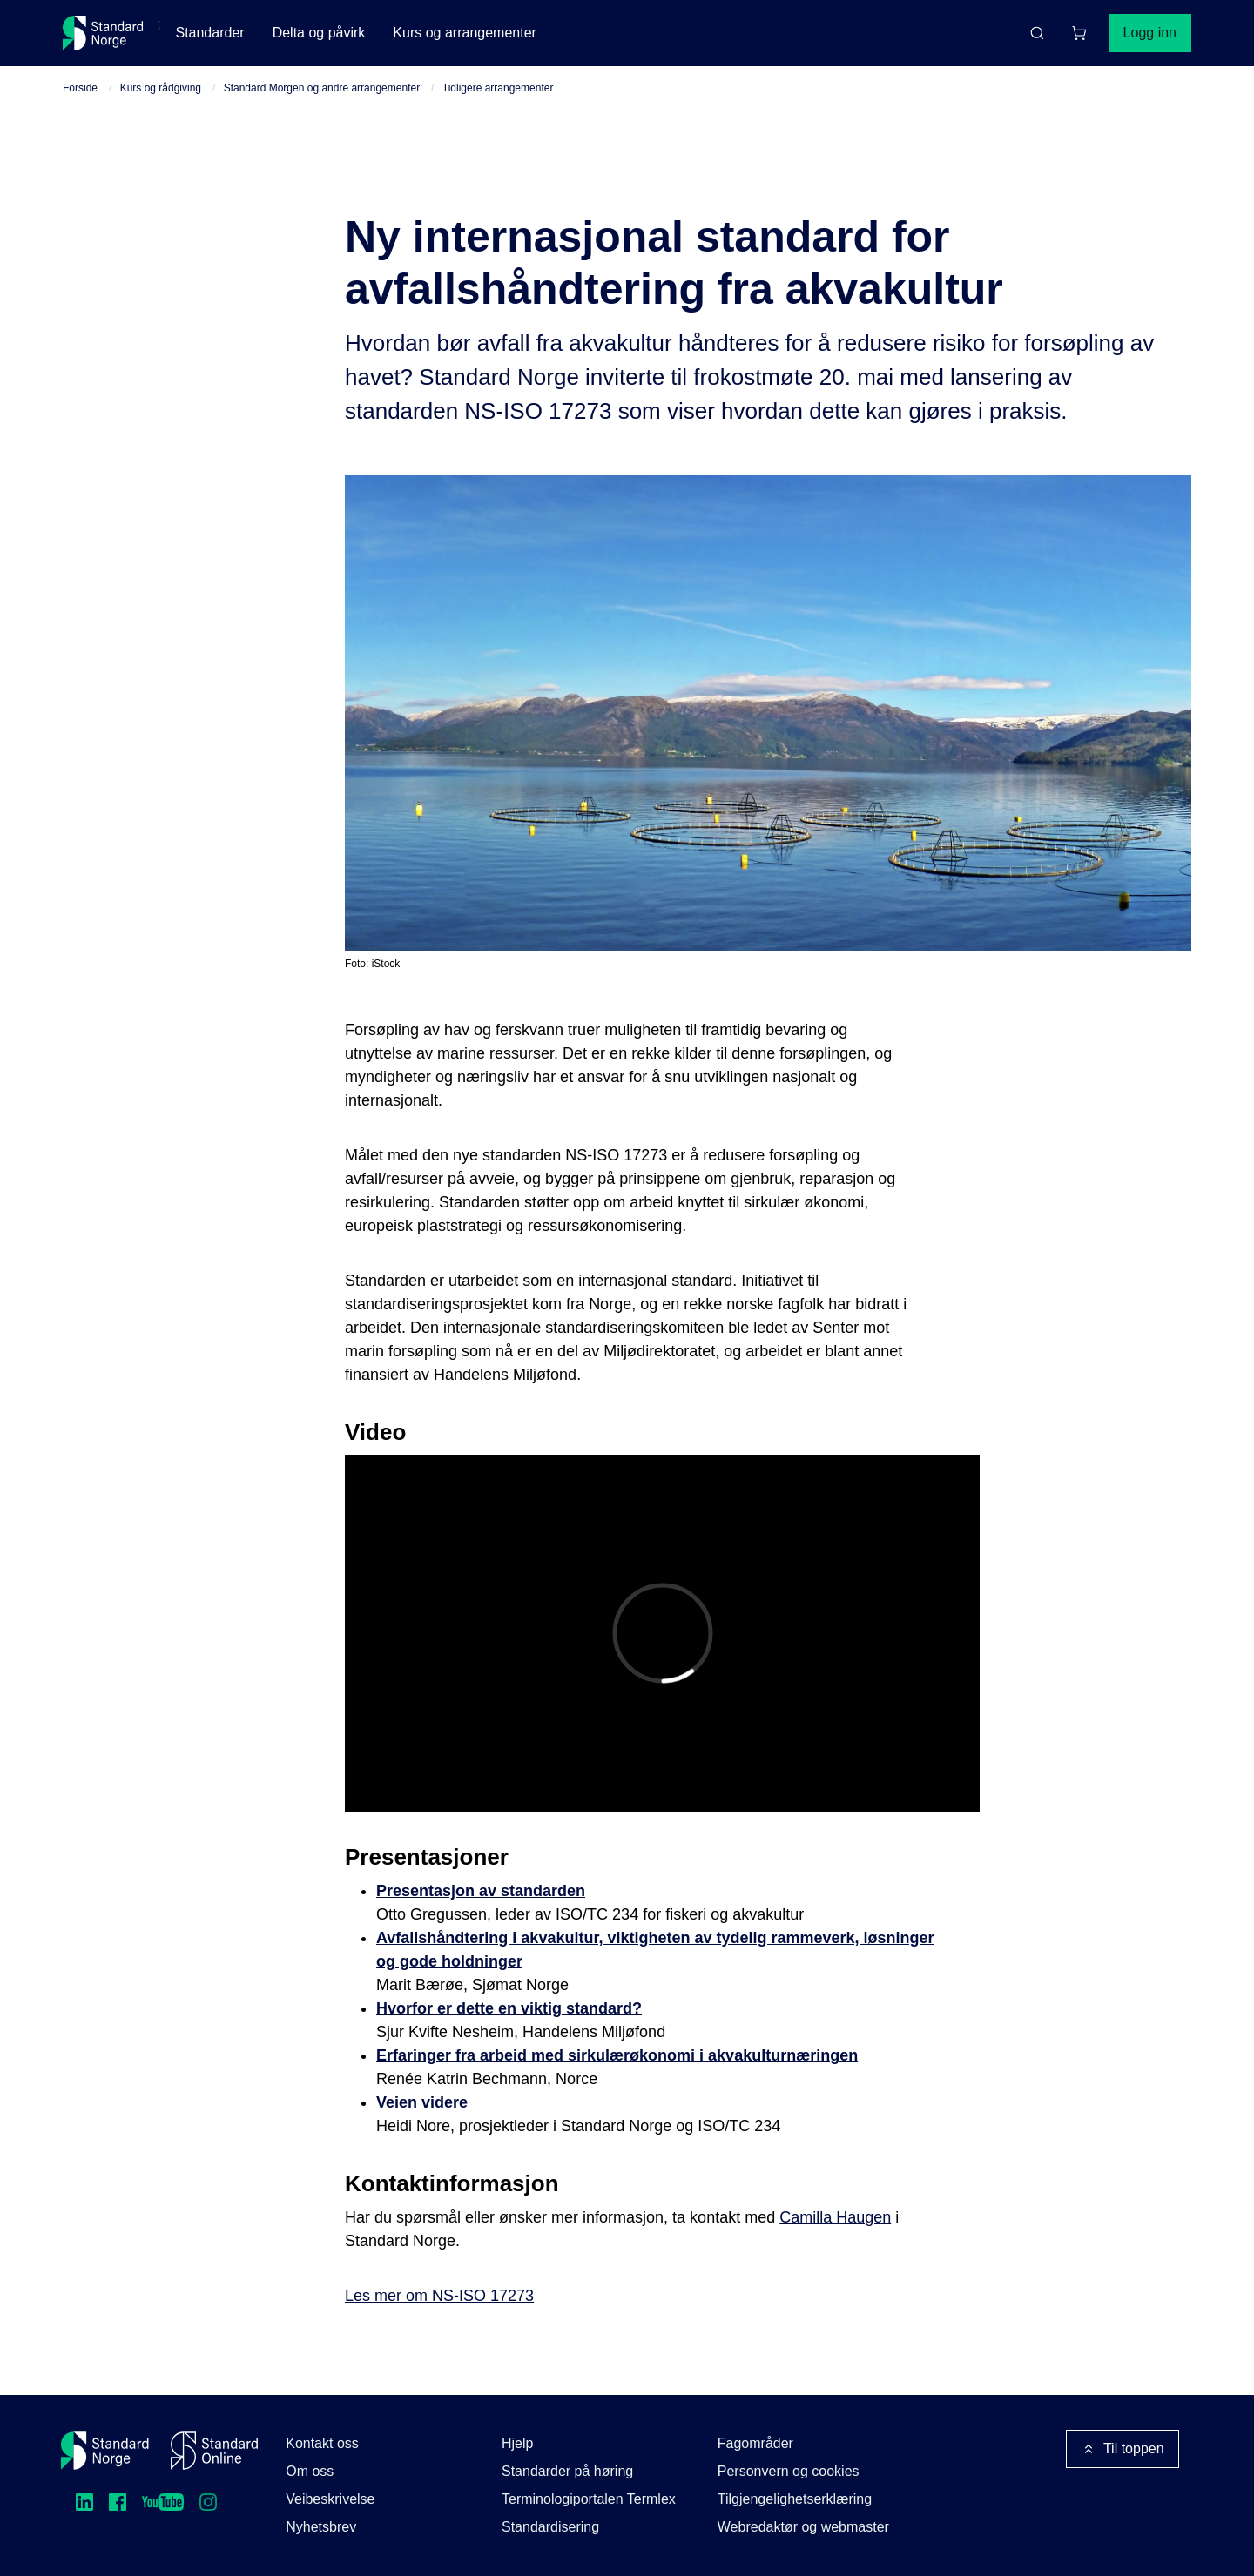 This screenshot has height=2576, width=1254. What do you see at coordinates (160, 88) in the screenshot?
I see `Kurs og rådgiving` at bounding box center [160, 88].